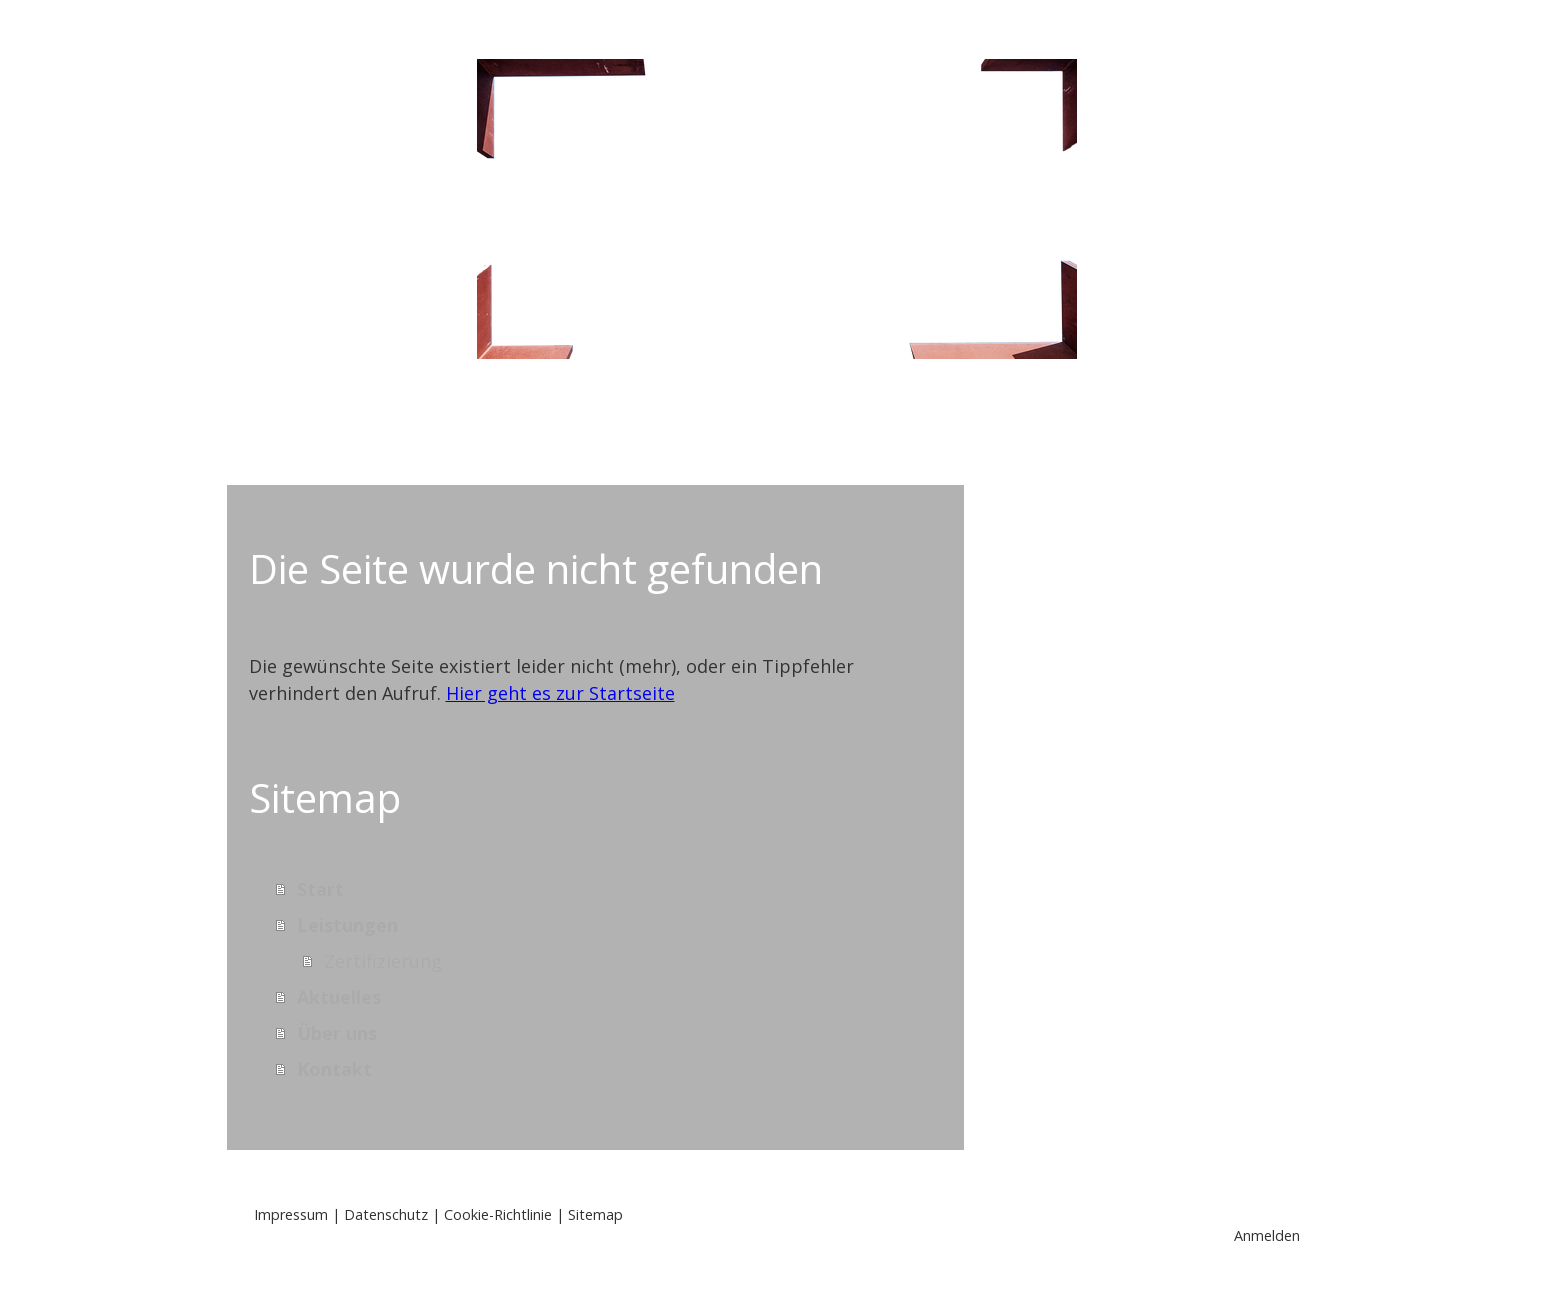  I want to click on Aktuelles, so click(770, 426).